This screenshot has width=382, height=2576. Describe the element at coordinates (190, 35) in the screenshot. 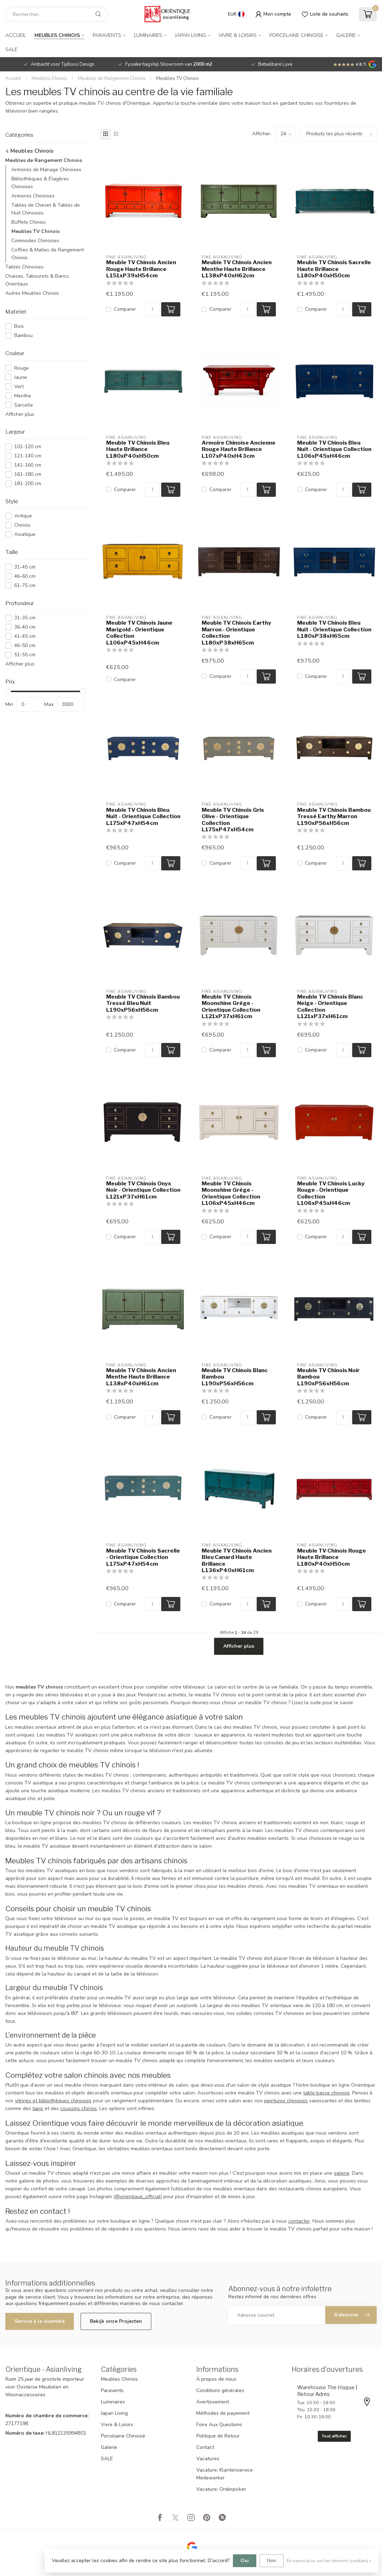

I see `Japan Living` at that location.